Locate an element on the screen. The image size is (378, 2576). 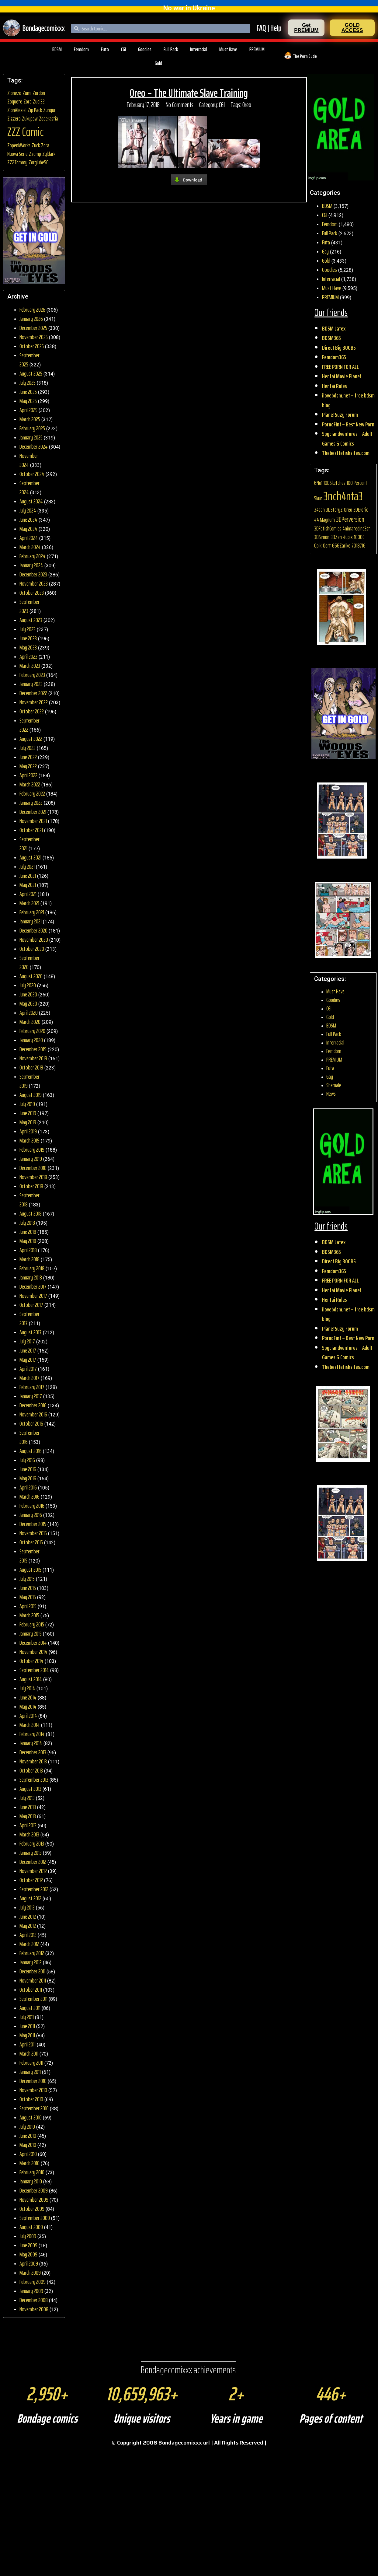
May 2011 is located at coordinates (27, 2035).